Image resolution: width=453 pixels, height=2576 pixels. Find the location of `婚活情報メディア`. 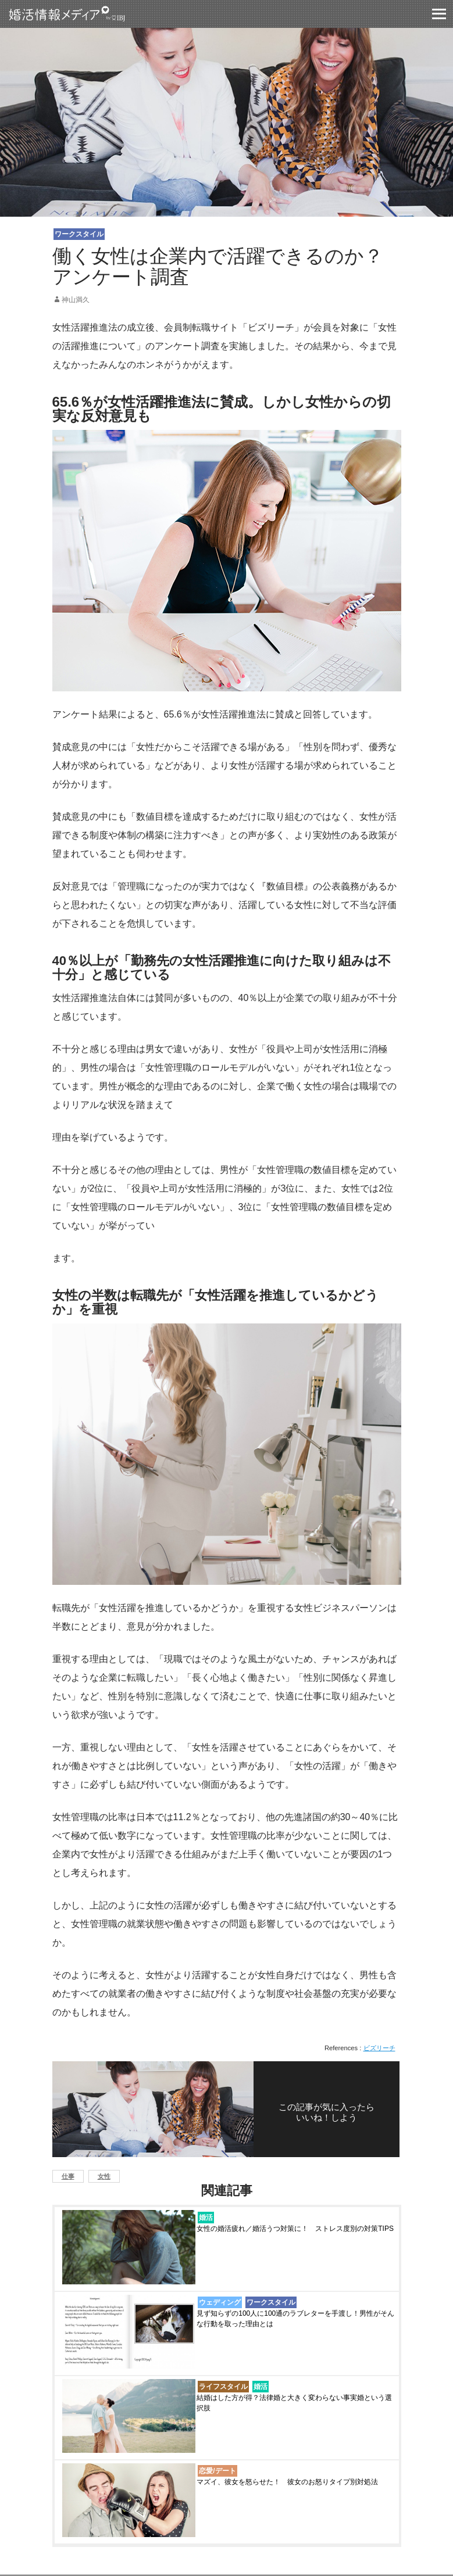

婚活情報メディア is located at coordinates (88, 14).